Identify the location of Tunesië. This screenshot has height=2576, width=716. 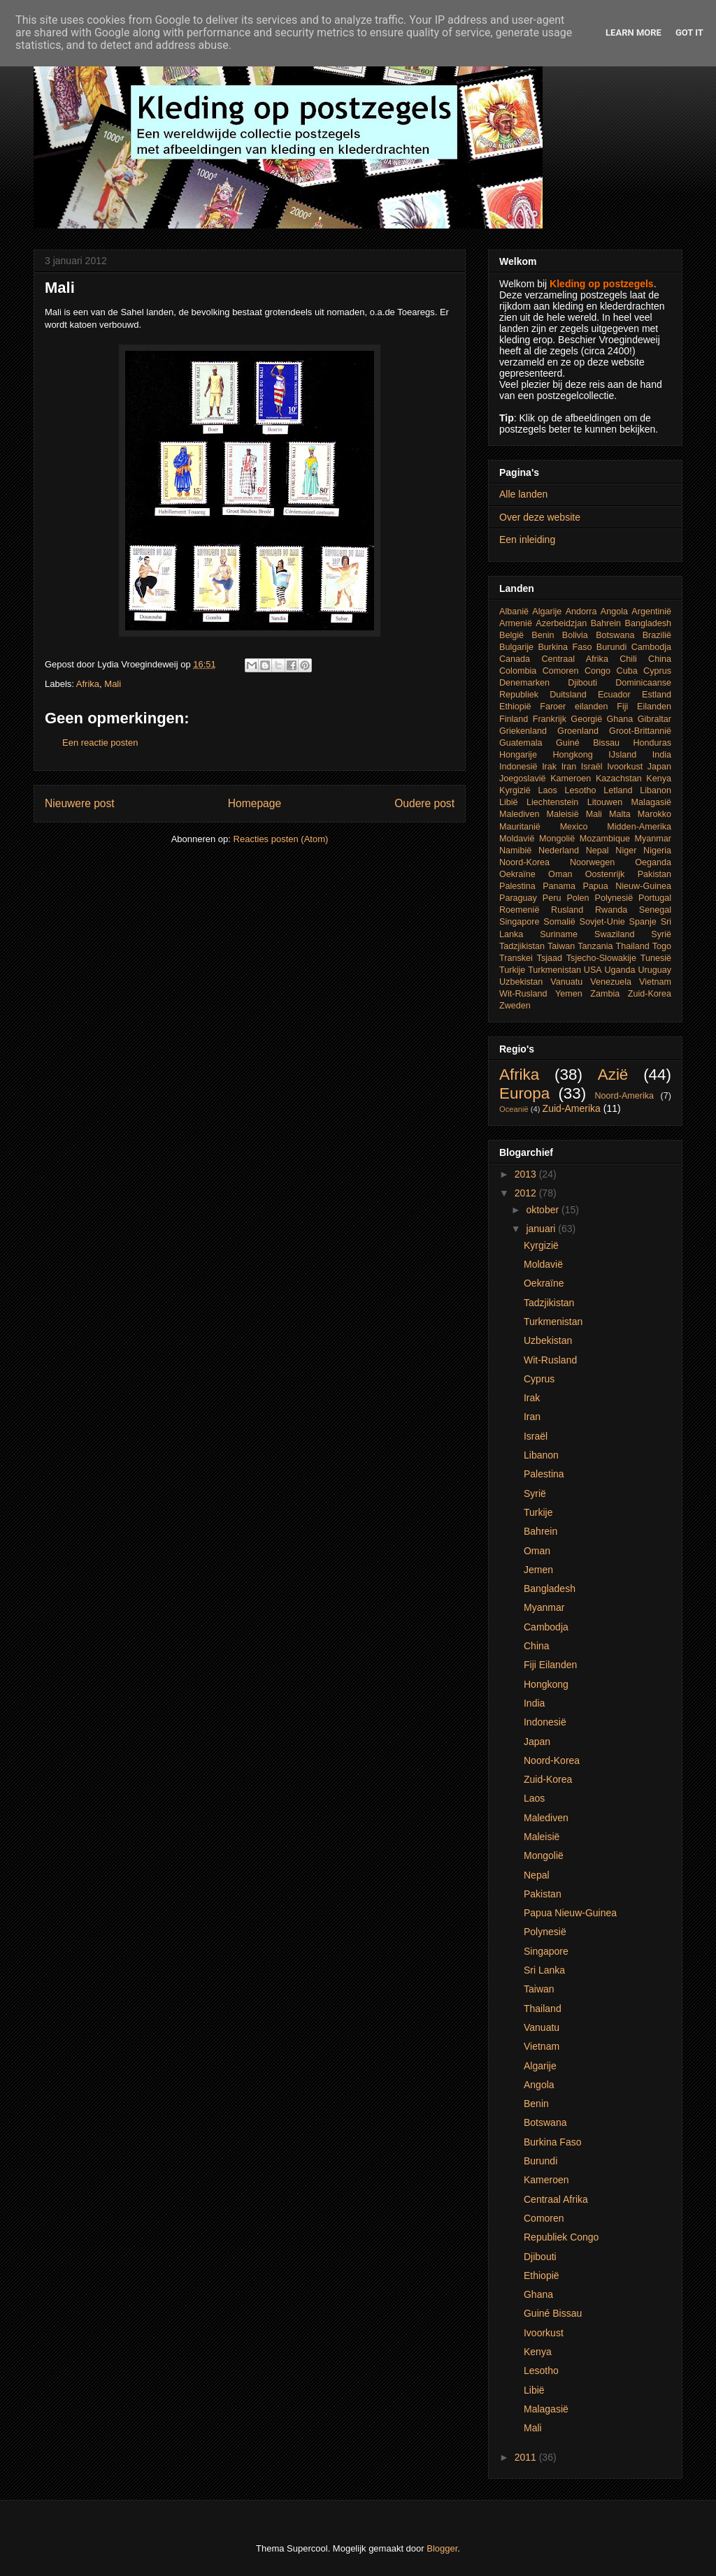
(655, 958).